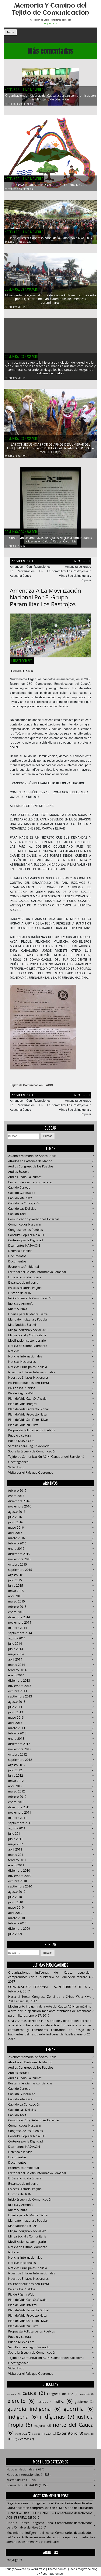 Image resolution: width=101 pixels, height=2576 pixels. Describe the element at coordinates (22, 2420) in the screenshot. I see `Indígena [Indígena (6 elementos)]` at that location.